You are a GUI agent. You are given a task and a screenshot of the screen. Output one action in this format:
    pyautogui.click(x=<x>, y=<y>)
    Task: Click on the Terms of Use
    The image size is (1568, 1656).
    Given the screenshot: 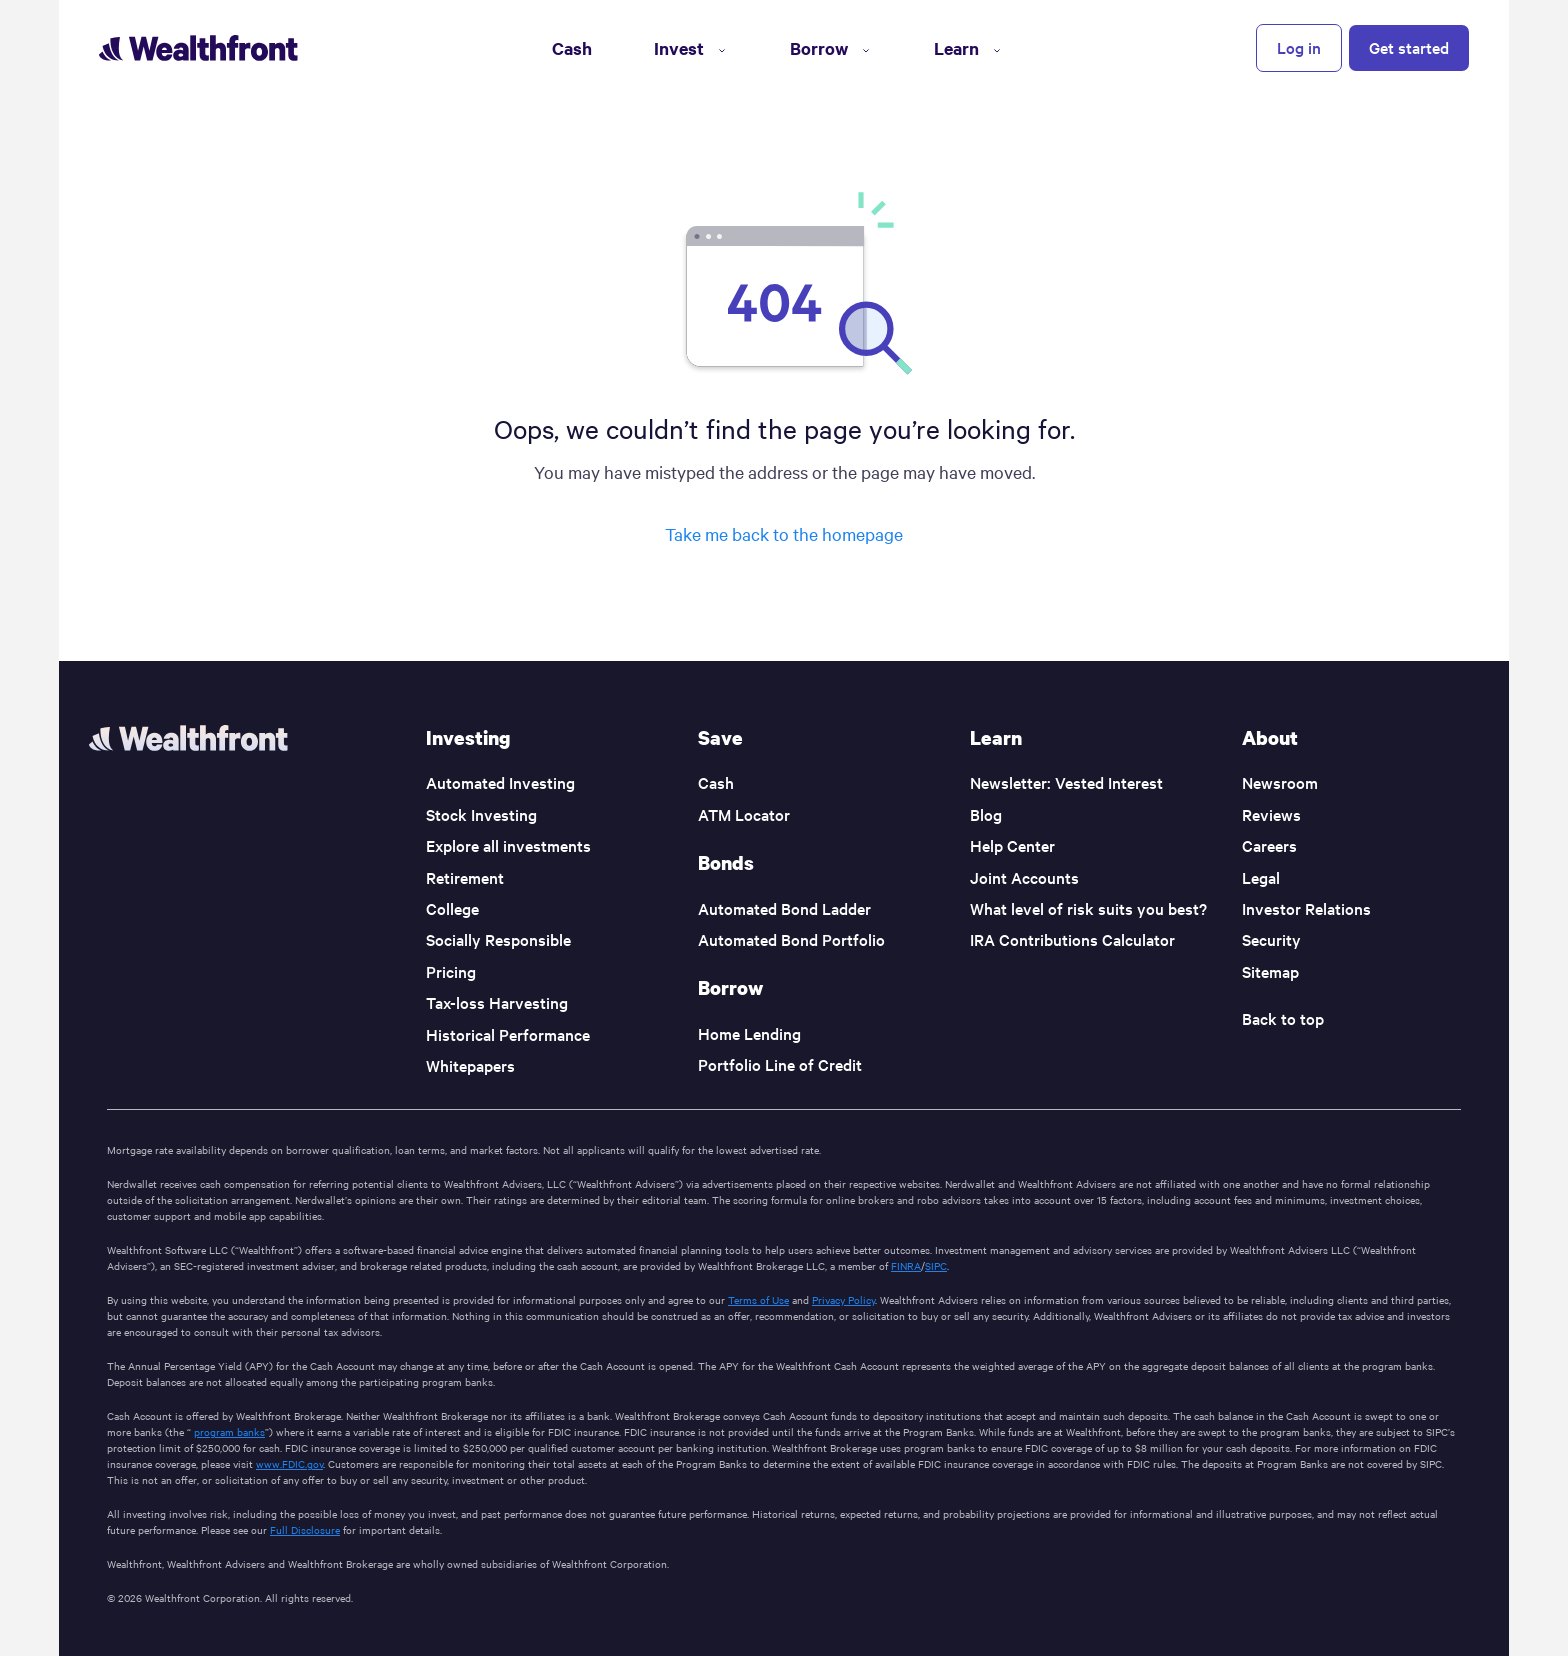 What is the action you would take?
    pyautogui.click(x=758, y=1299)
    